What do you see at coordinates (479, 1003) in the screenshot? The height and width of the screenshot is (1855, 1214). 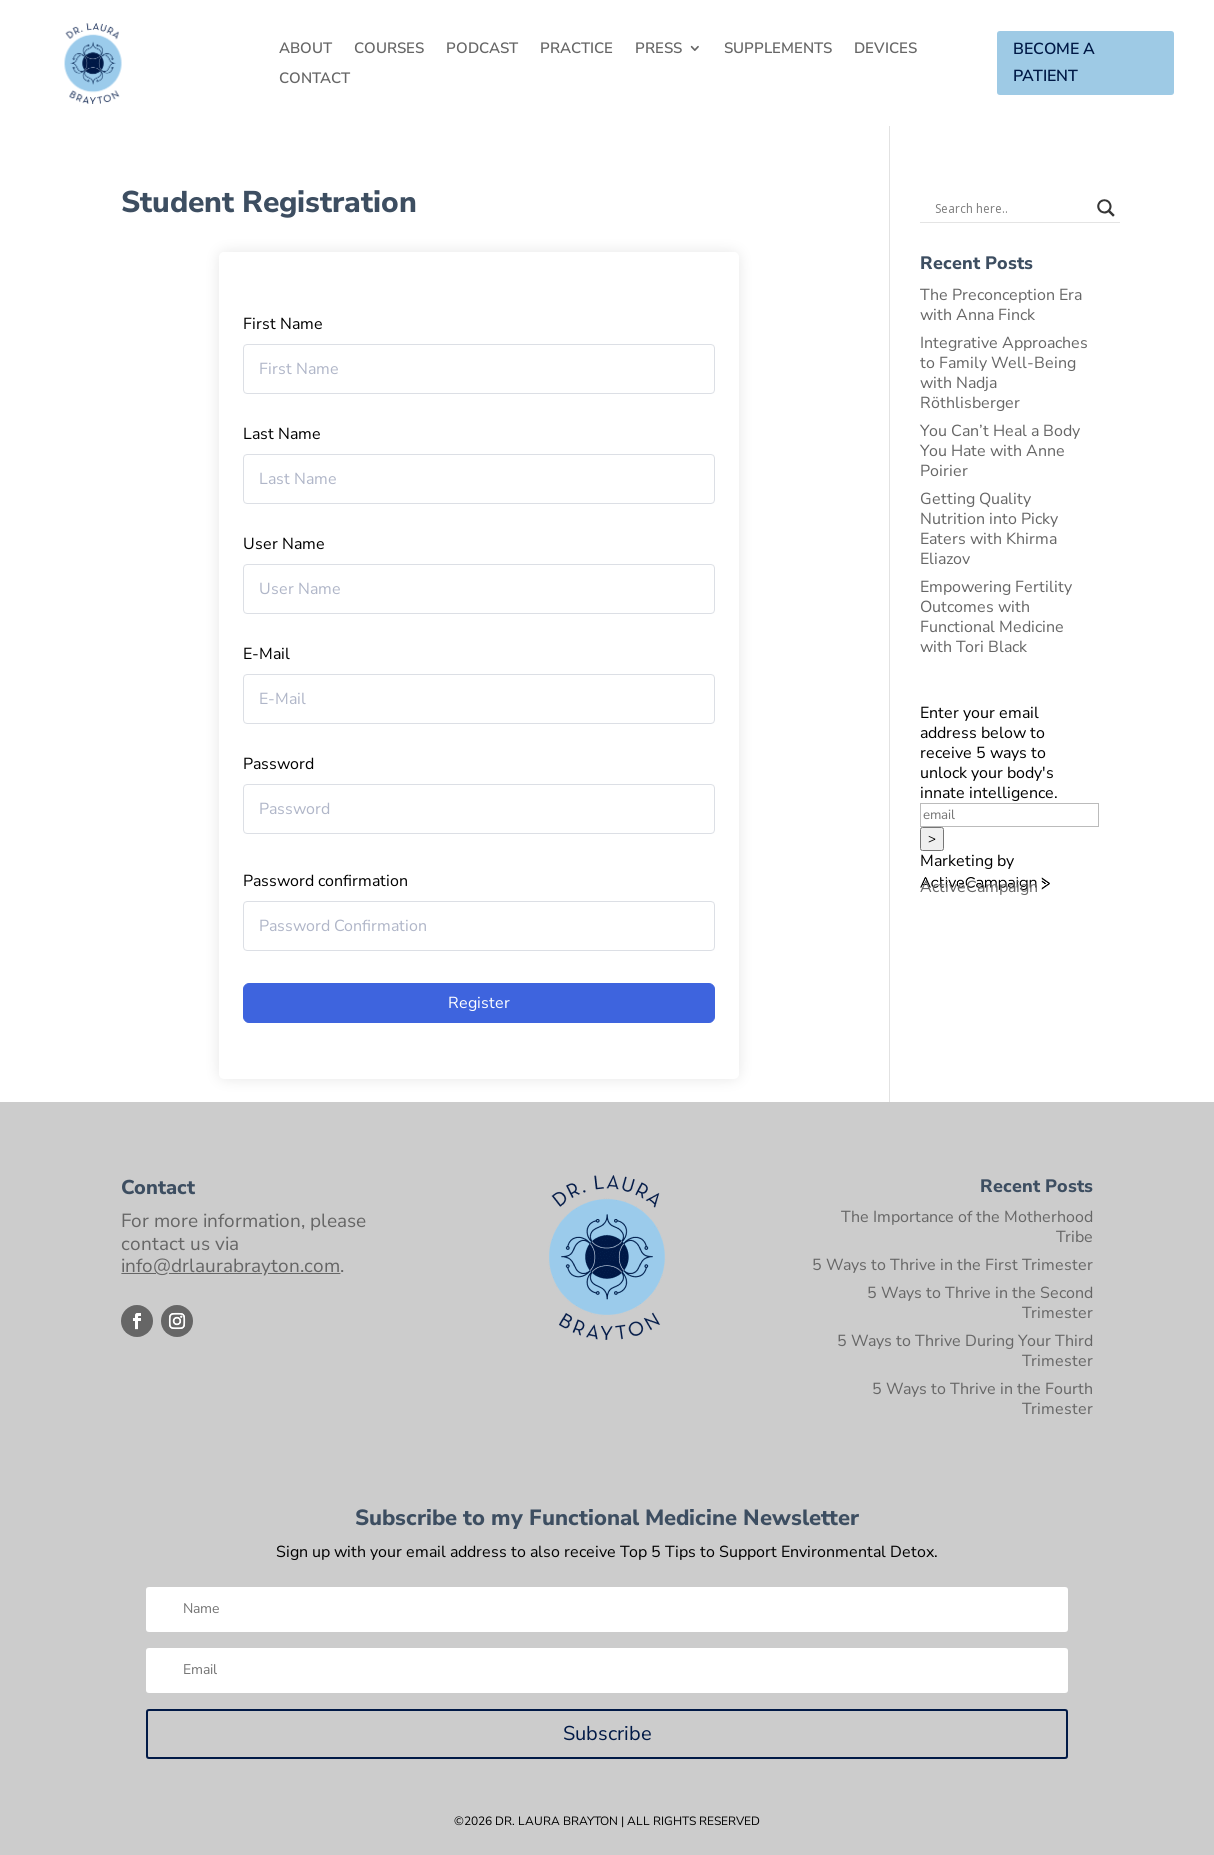 I see `Register` at bounding box center [479, 1003].